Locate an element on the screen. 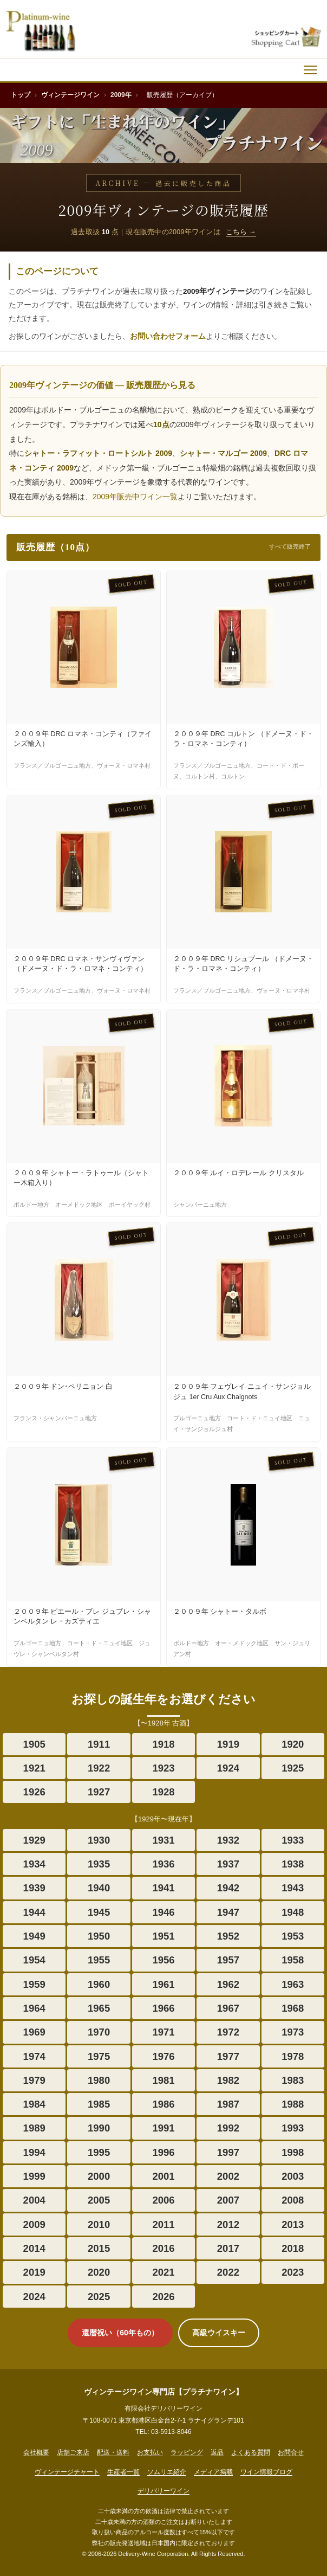 This screenshot has height=2576, width=327. 1938 is located at coordinates (293, 1864).